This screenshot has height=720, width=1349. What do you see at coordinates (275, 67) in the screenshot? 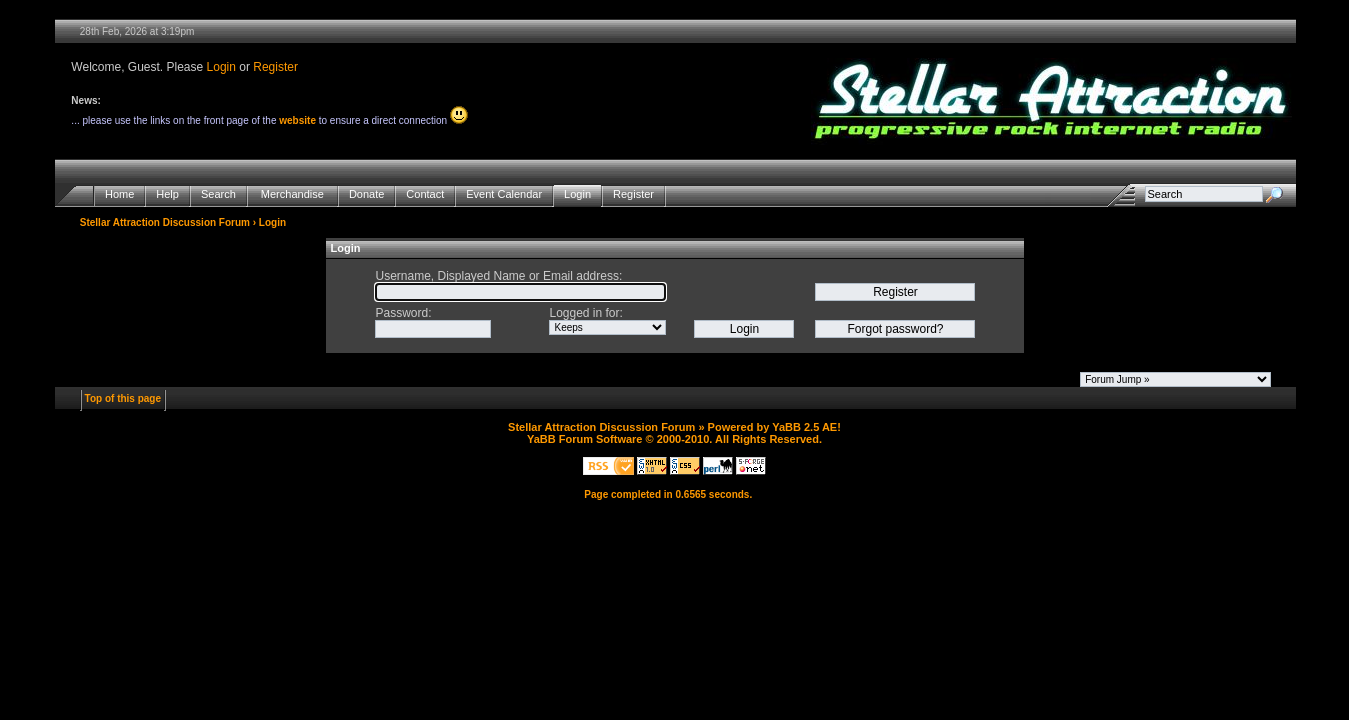
I see `Register` at bounding box center [275, 67].